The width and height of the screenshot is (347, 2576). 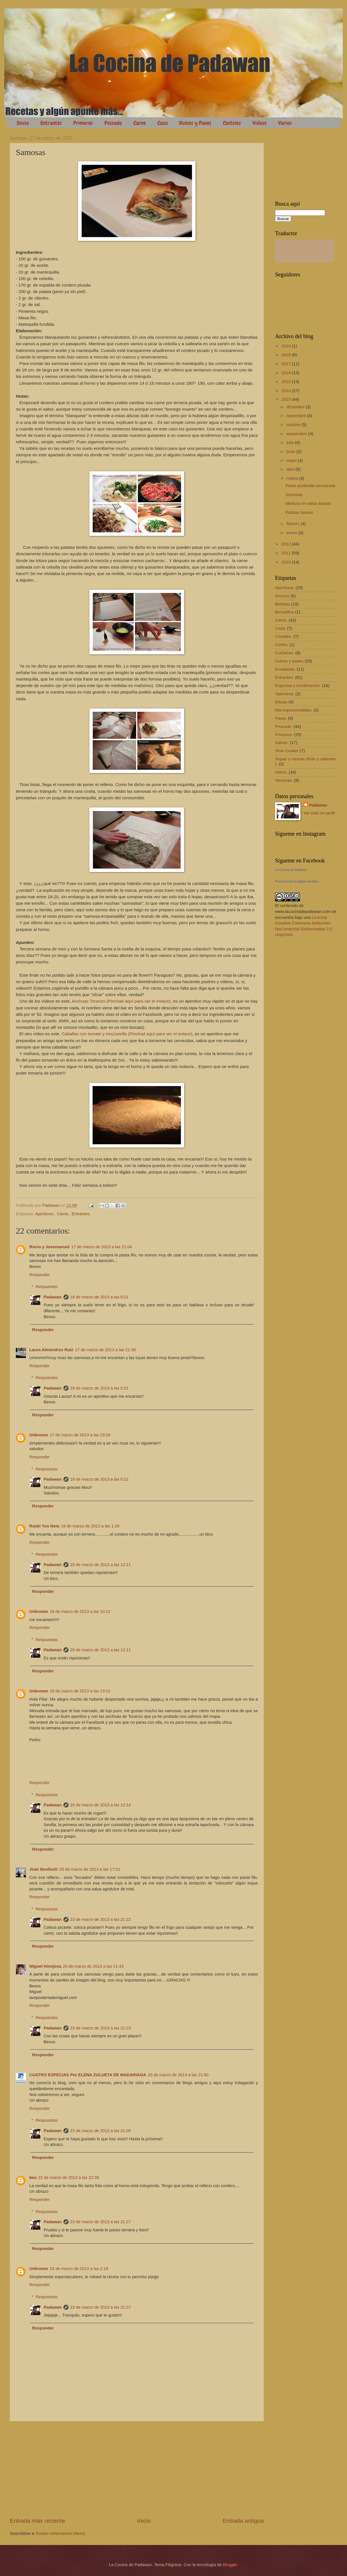 I want to click on marzo, so click(x=292, y=478).